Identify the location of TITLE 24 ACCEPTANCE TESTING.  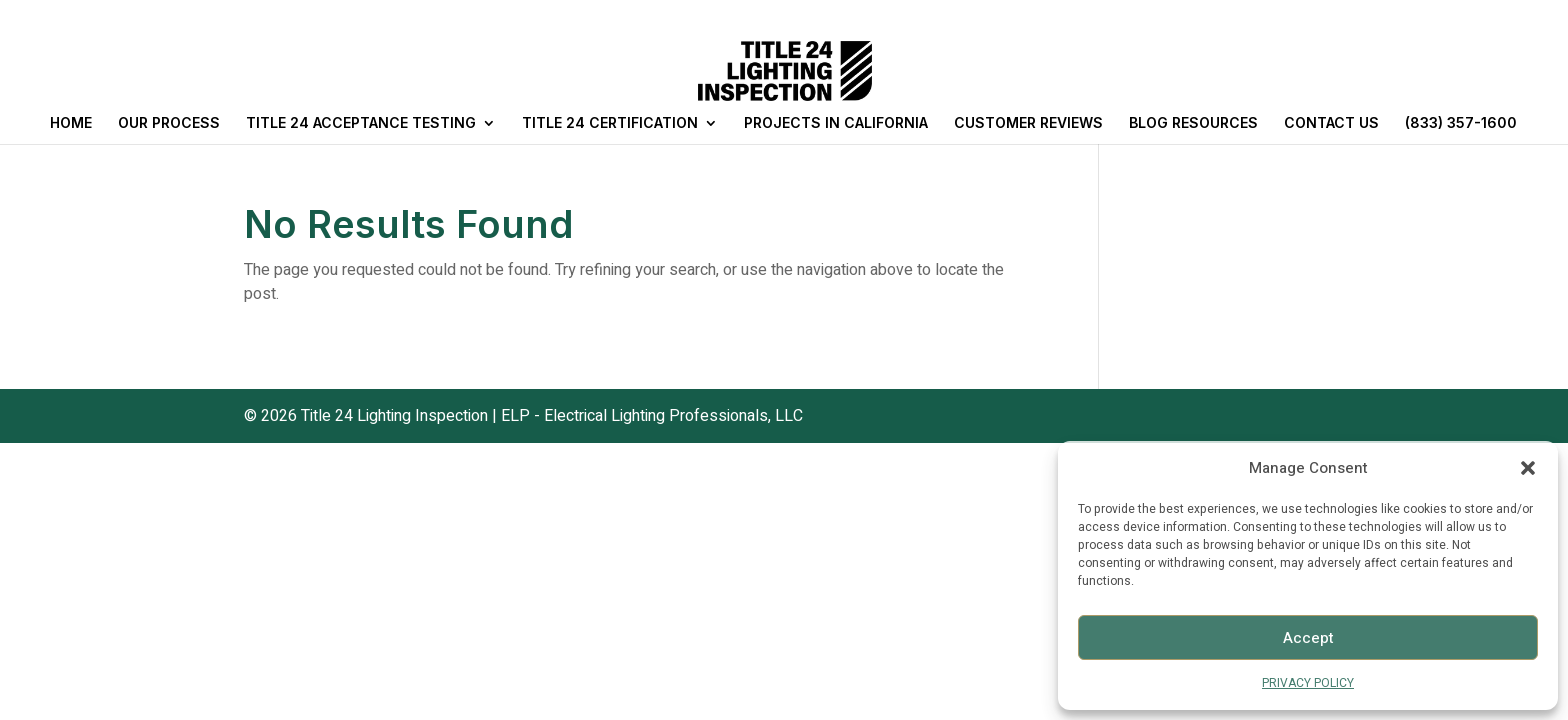
(361, 123).